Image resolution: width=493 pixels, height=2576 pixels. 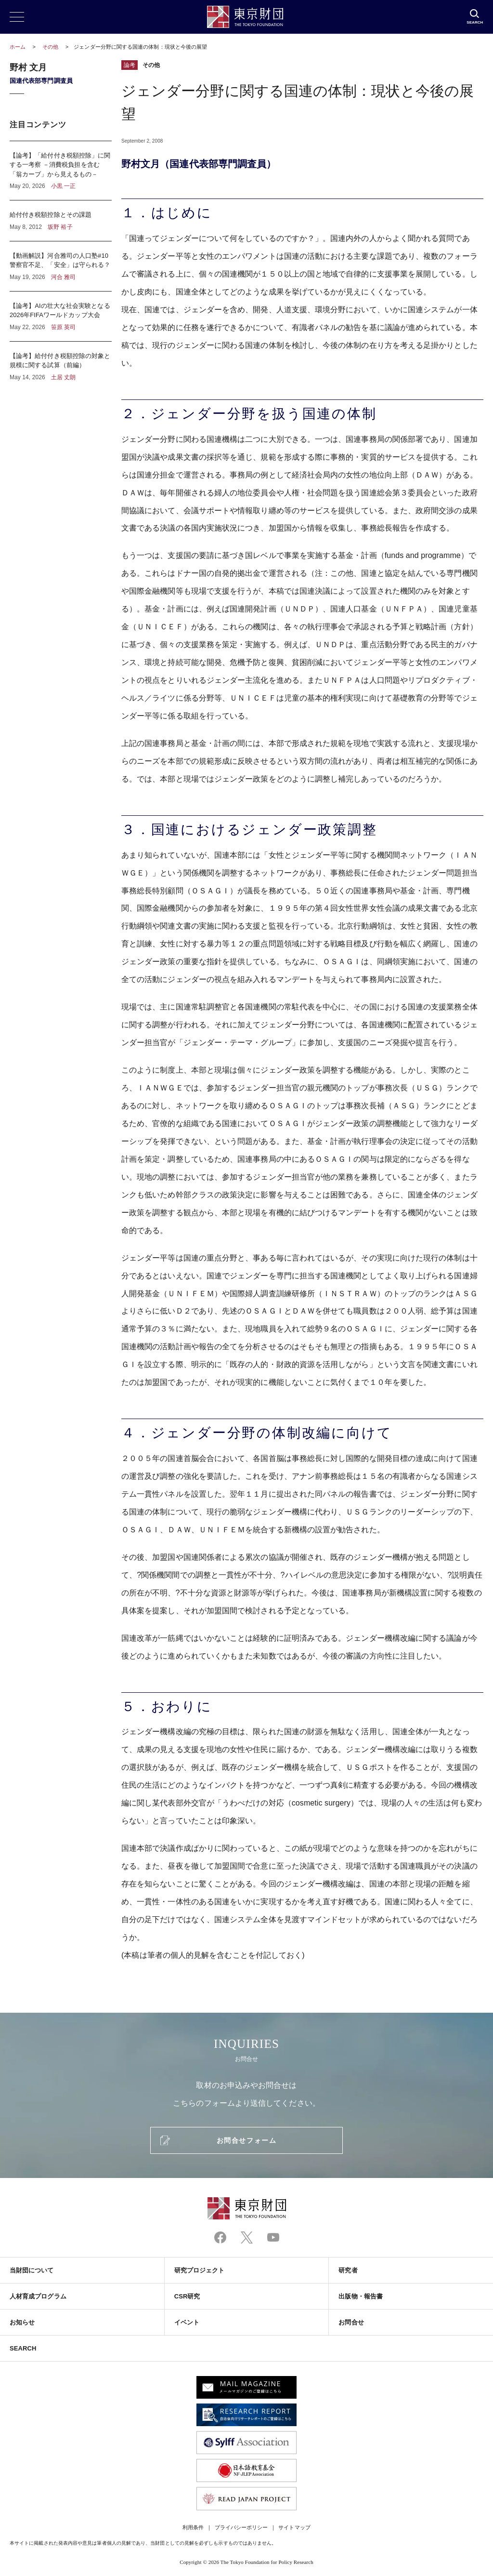 I want to click on お知らせ, so click(x=22, y=2322).